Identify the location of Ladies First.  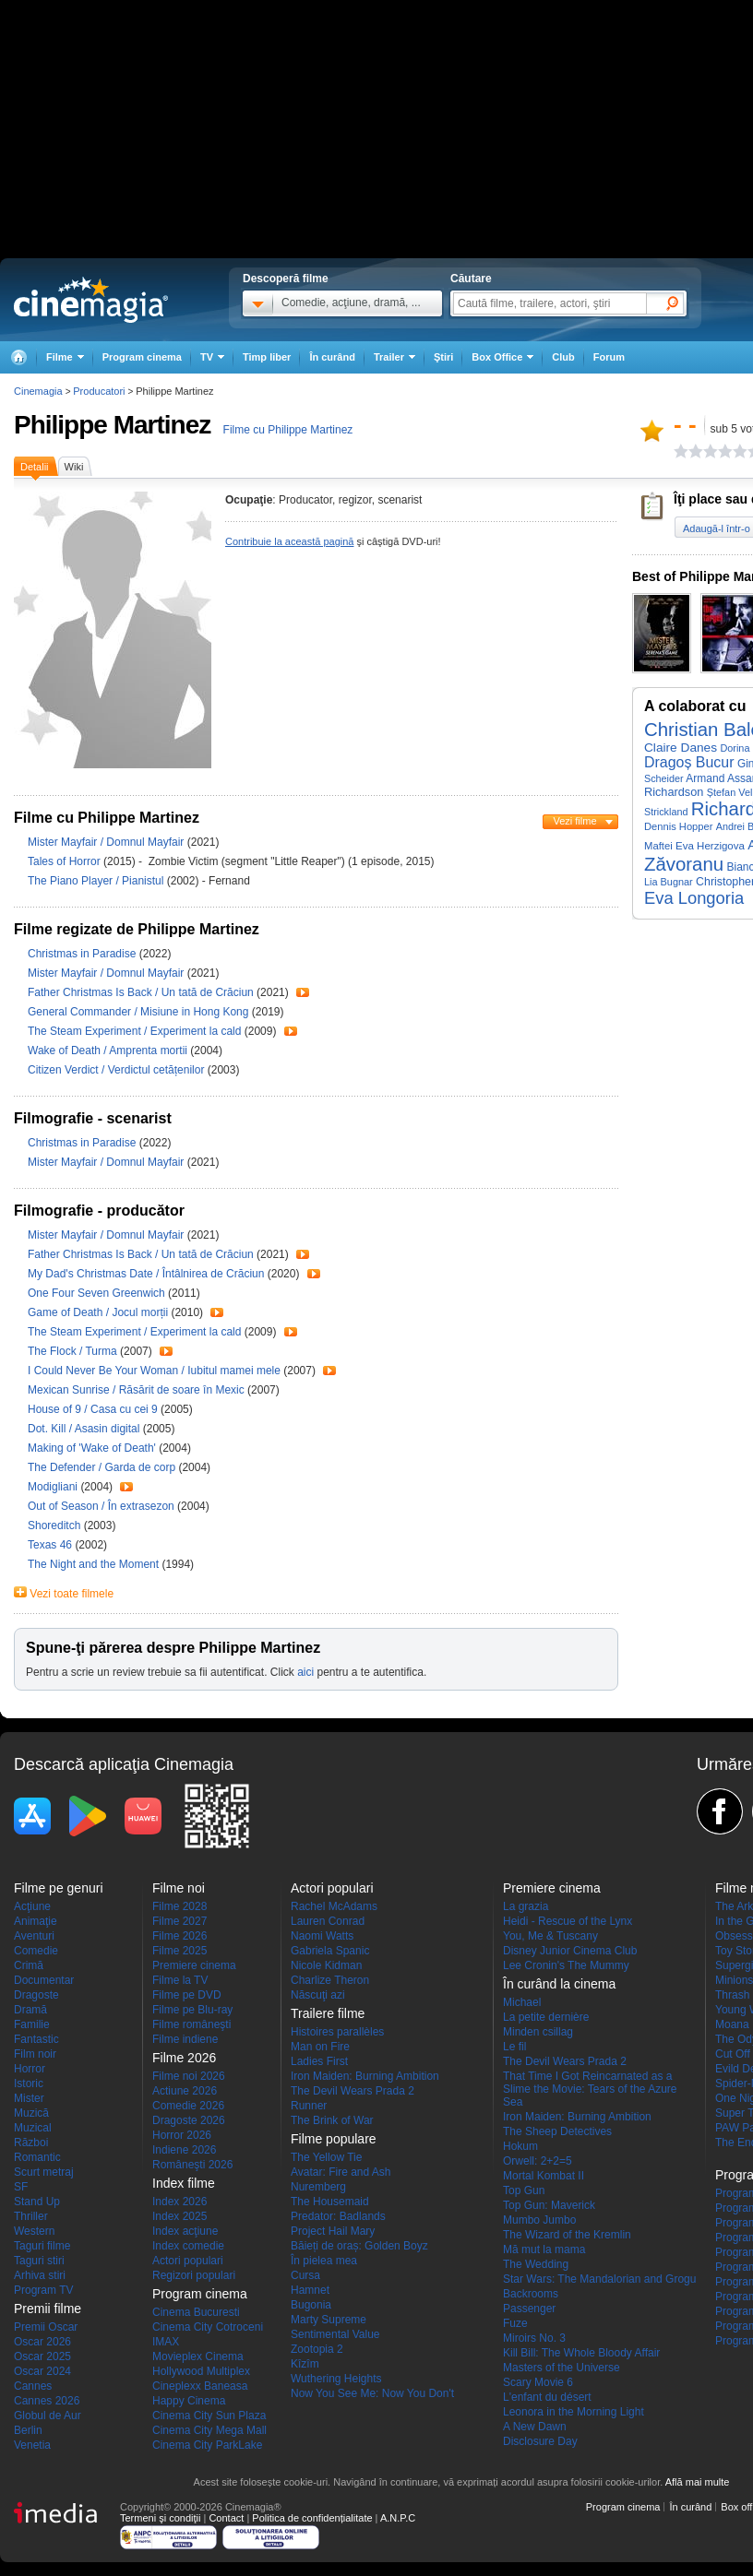
(319, 2061).